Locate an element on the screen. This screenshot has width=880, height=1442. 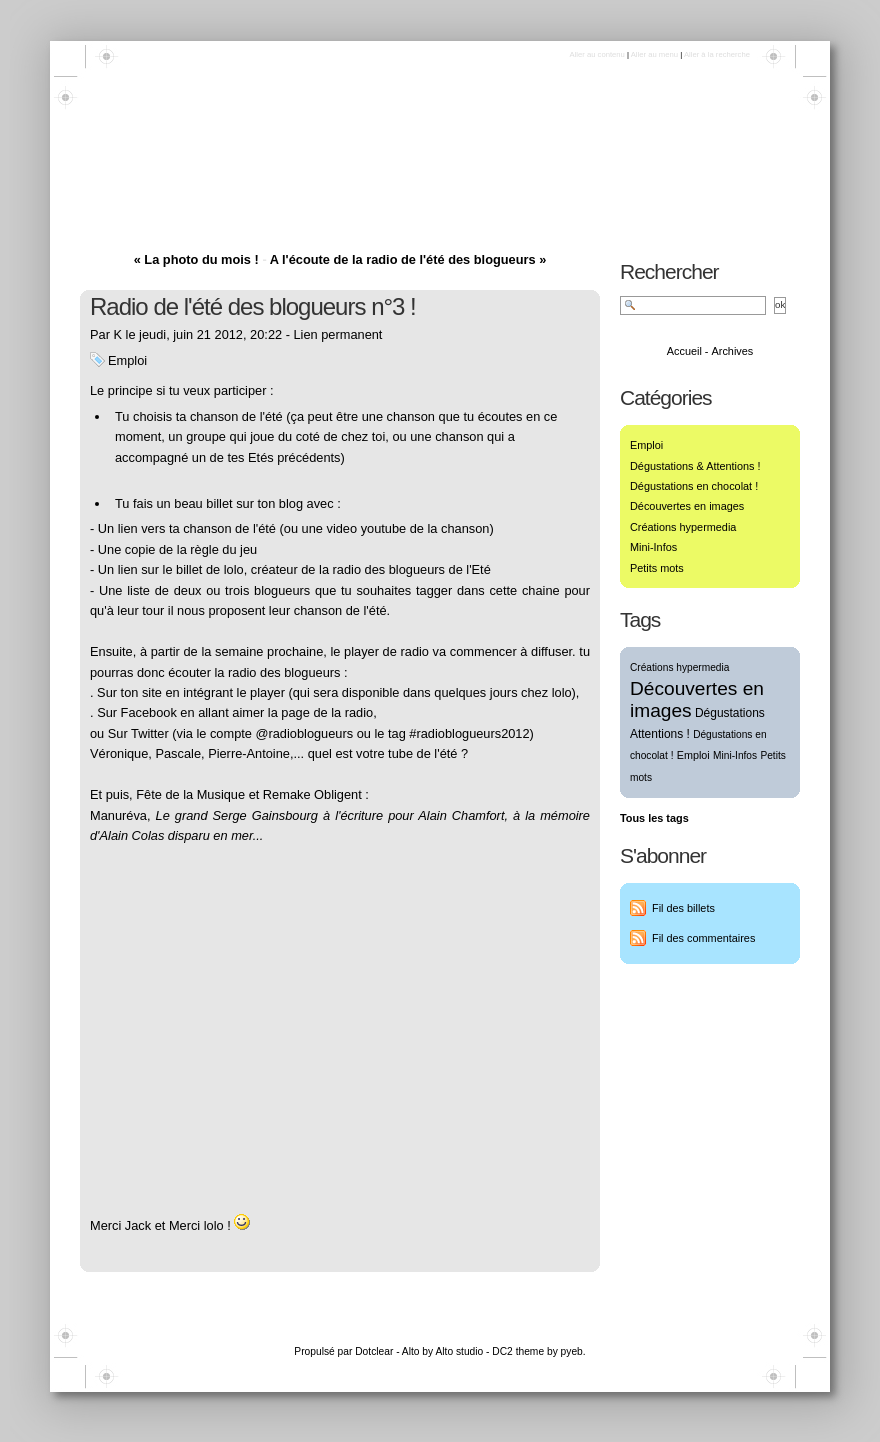
#radioblogueurs2012 is located at coordinates (469, 733).